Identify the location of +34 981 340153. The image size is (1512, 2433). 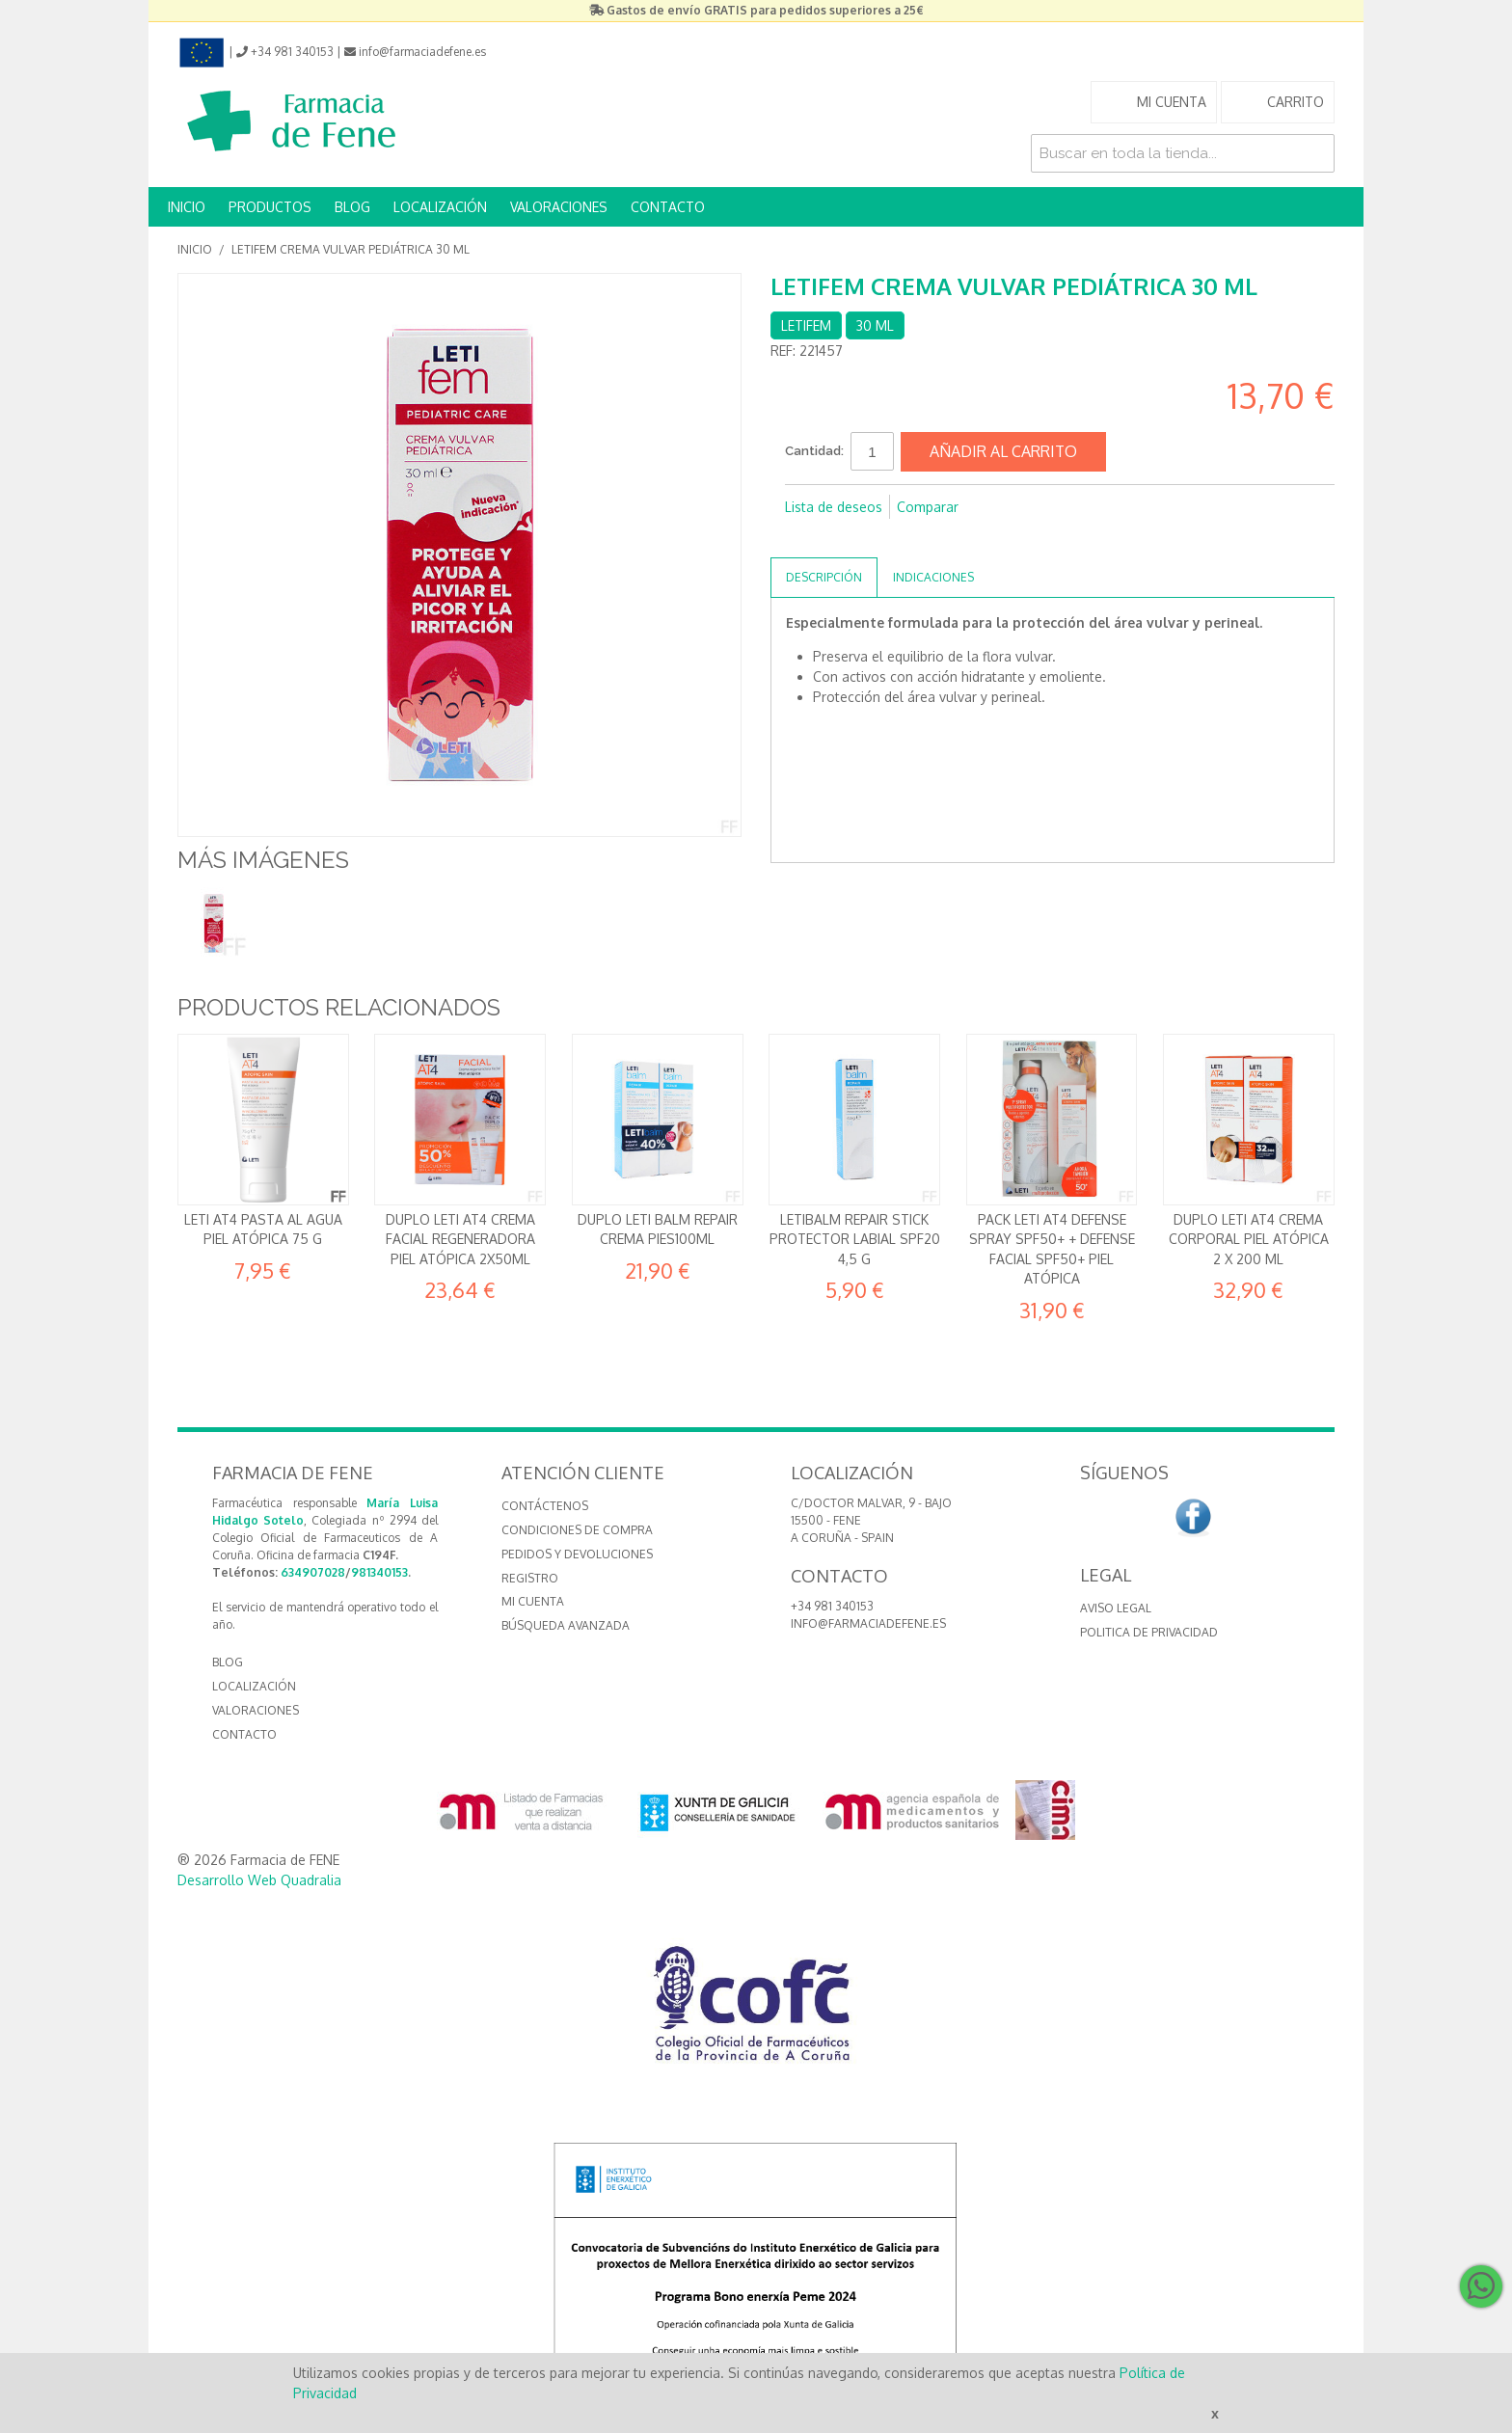
(832, 1606).